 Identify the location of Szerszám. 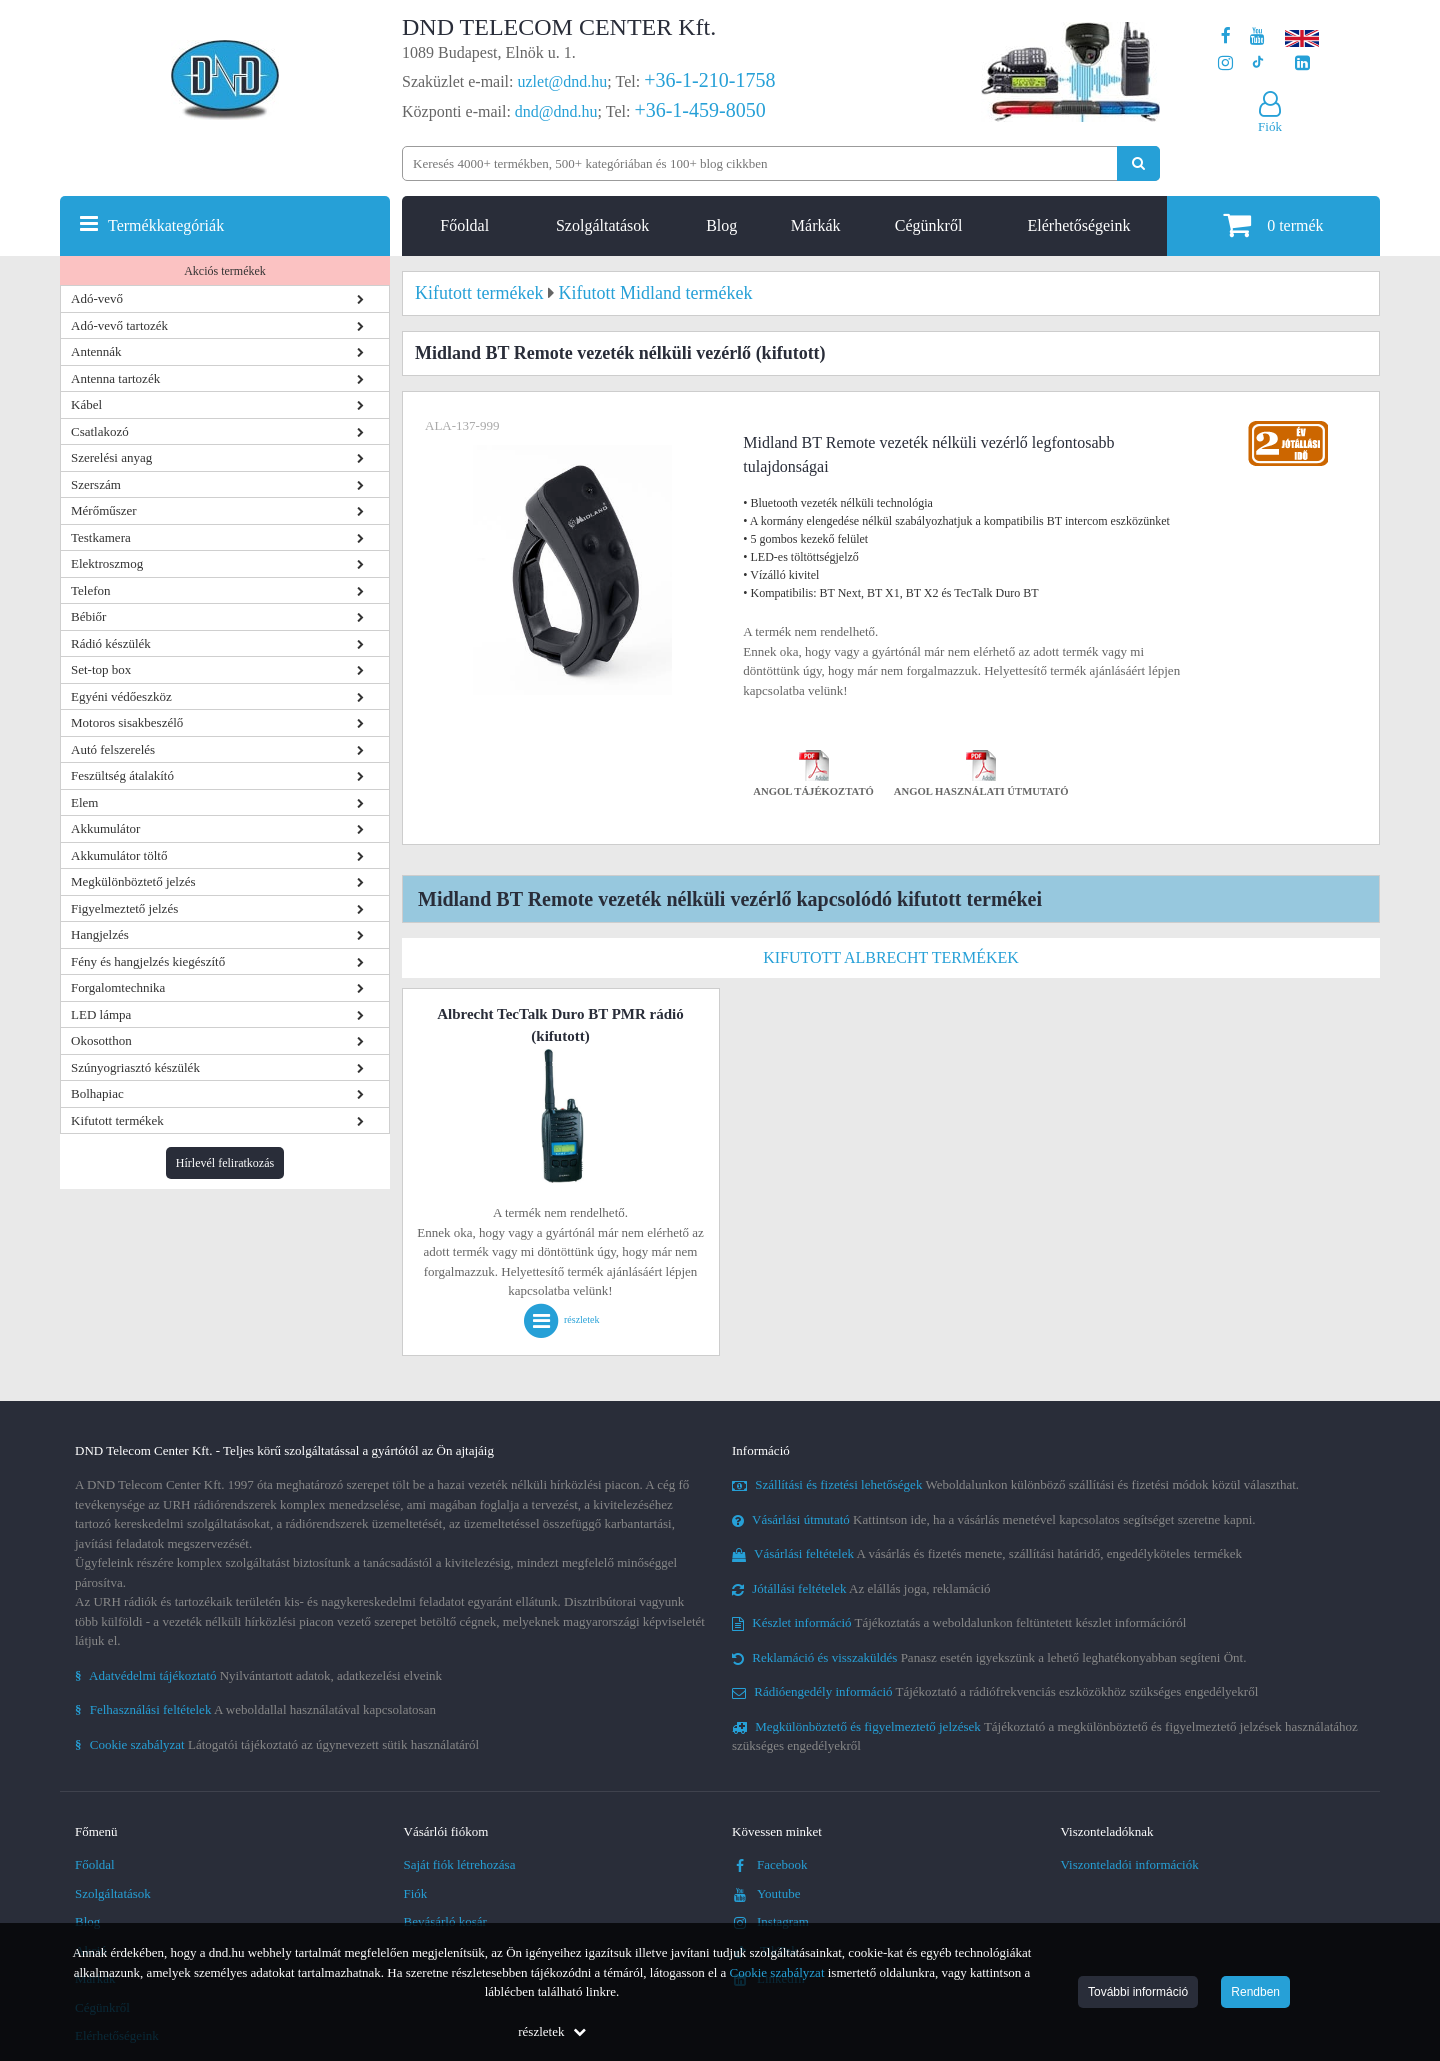
(96, 484).